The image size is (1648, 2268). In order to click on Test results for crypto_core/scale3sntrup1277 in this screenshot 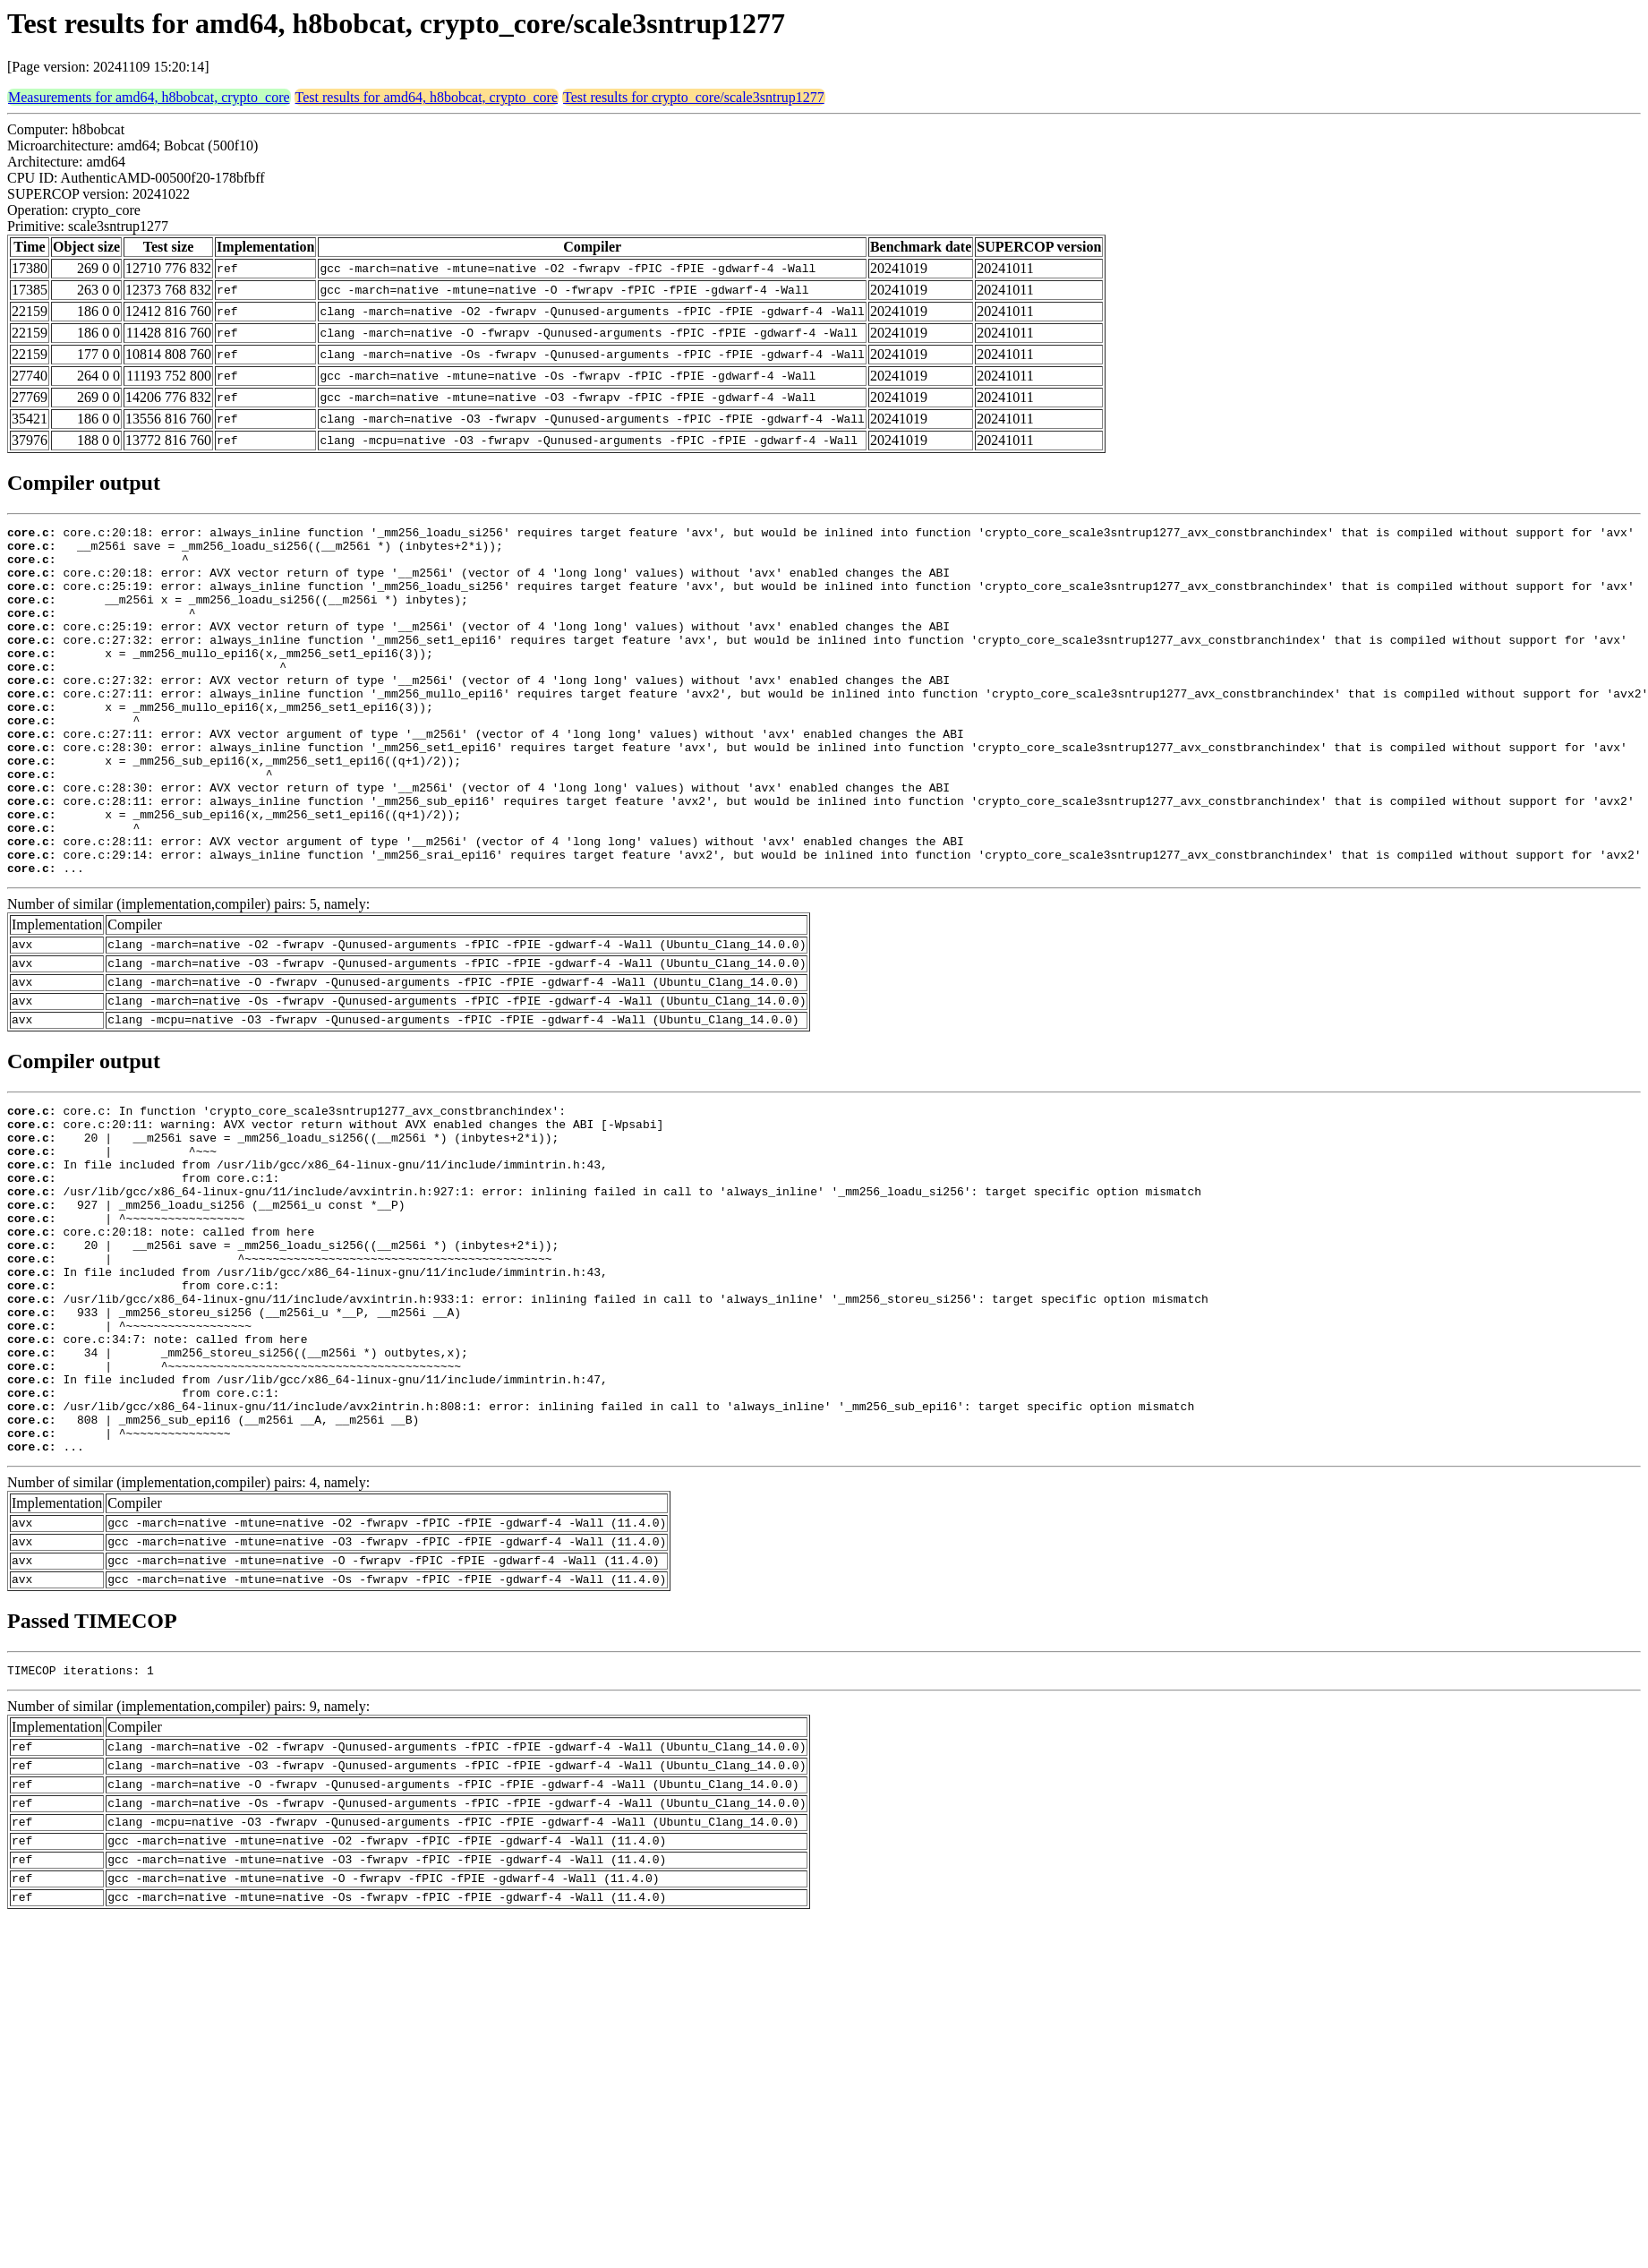, I will do `click(693, 97)`.